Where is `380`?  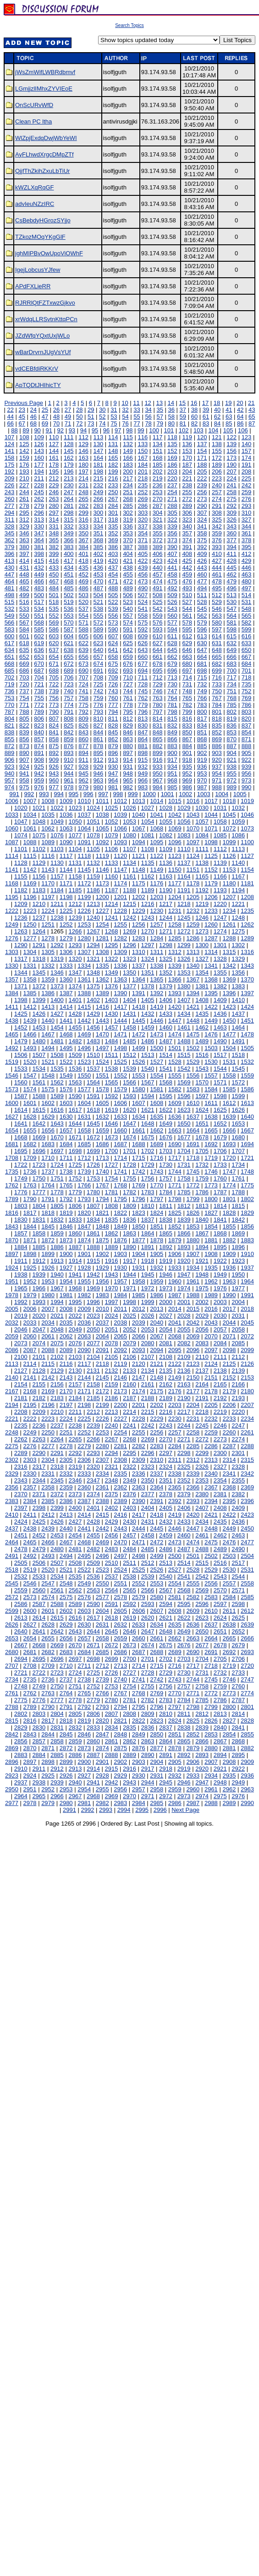
380 is located at coordinates (24, 547).